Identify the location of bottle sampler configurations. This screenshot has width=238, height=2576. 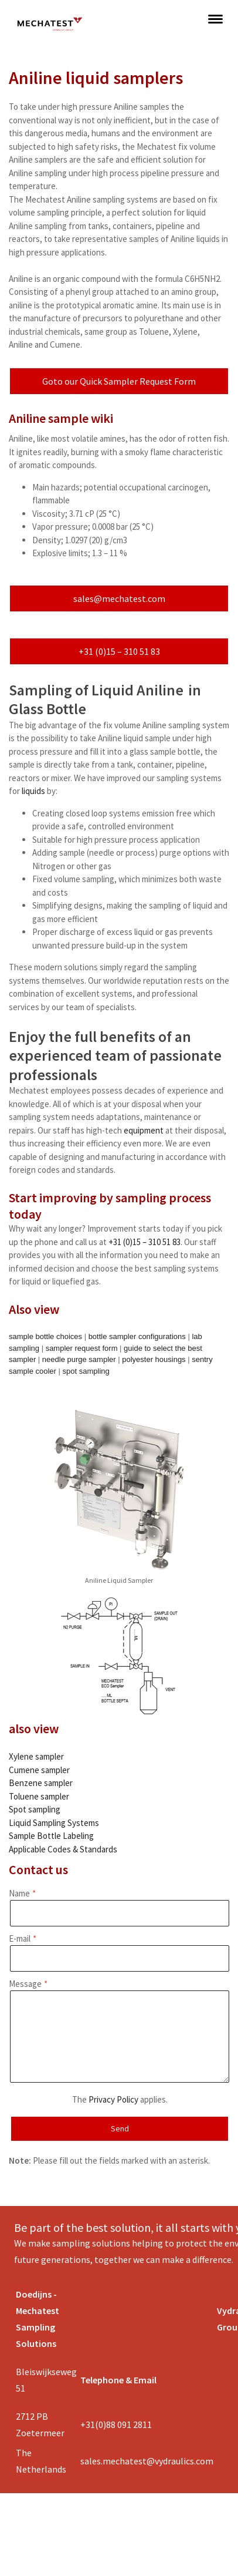
(137, 1336).